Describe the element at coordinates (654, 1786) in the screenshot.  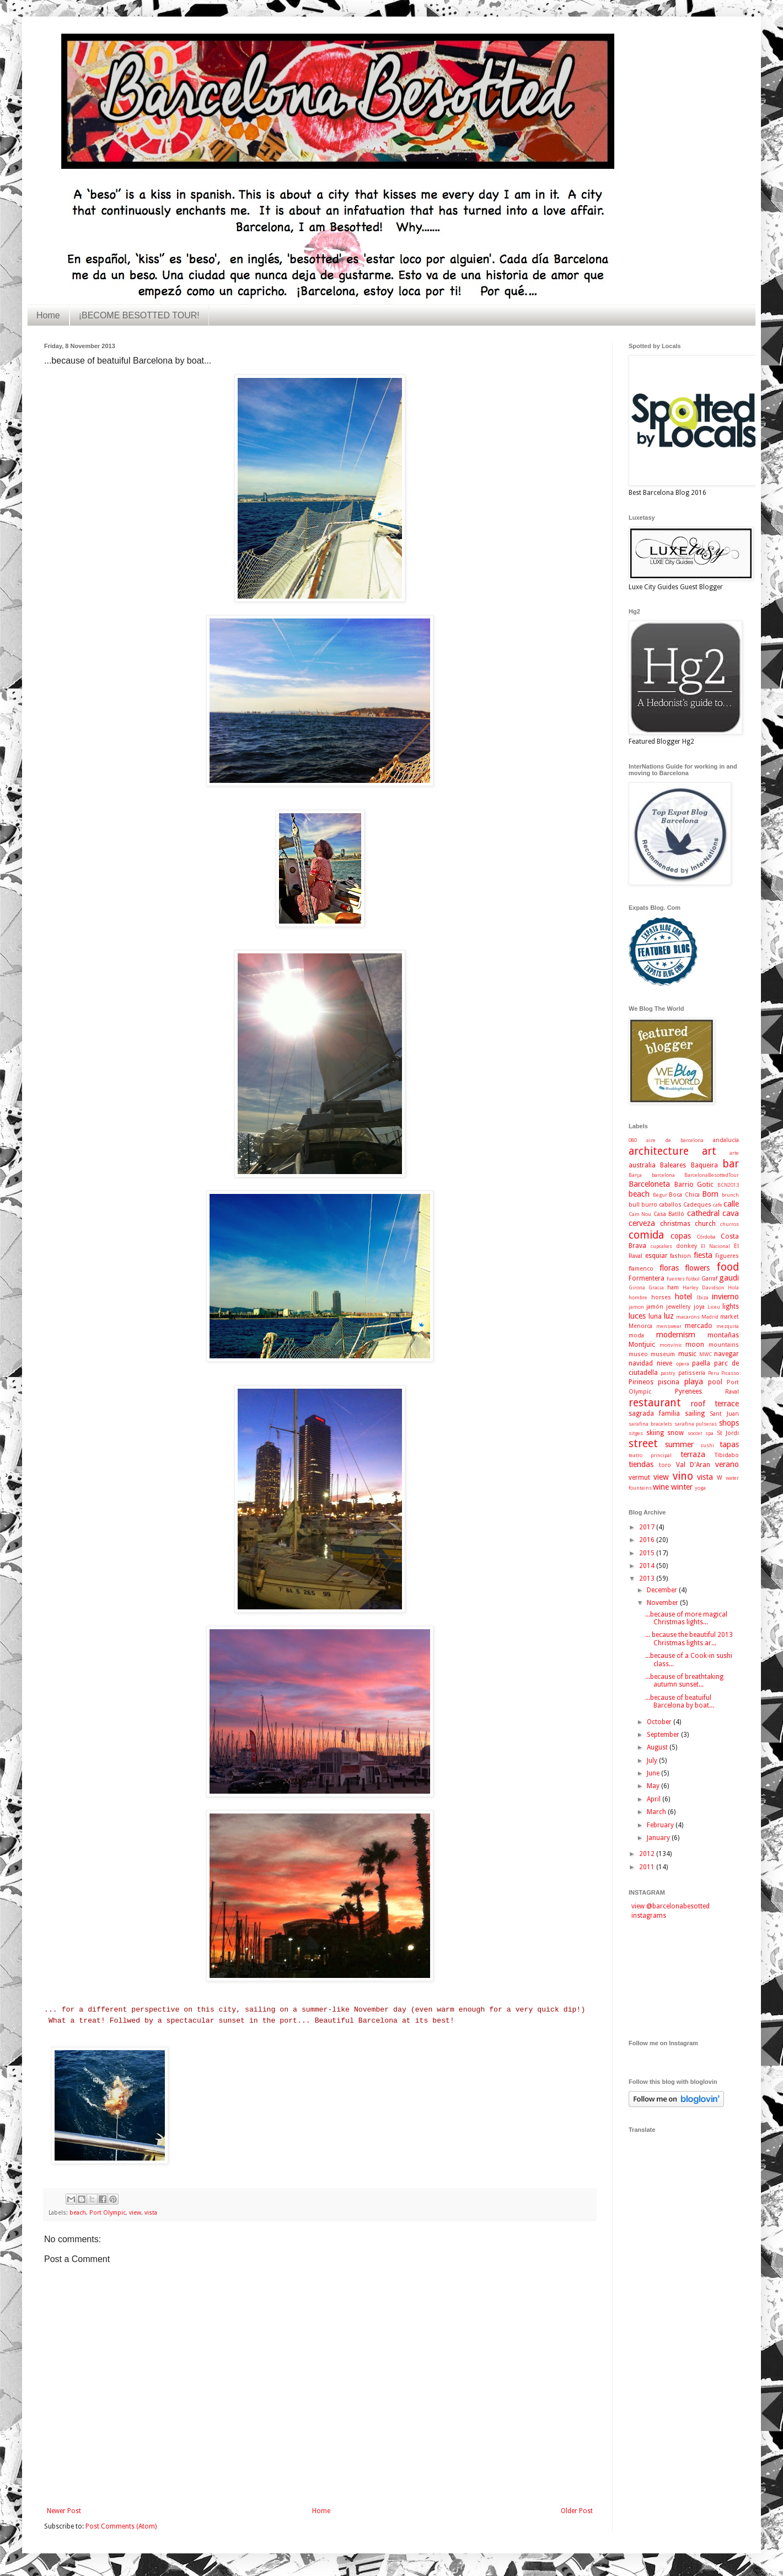
I see `May` at that location.